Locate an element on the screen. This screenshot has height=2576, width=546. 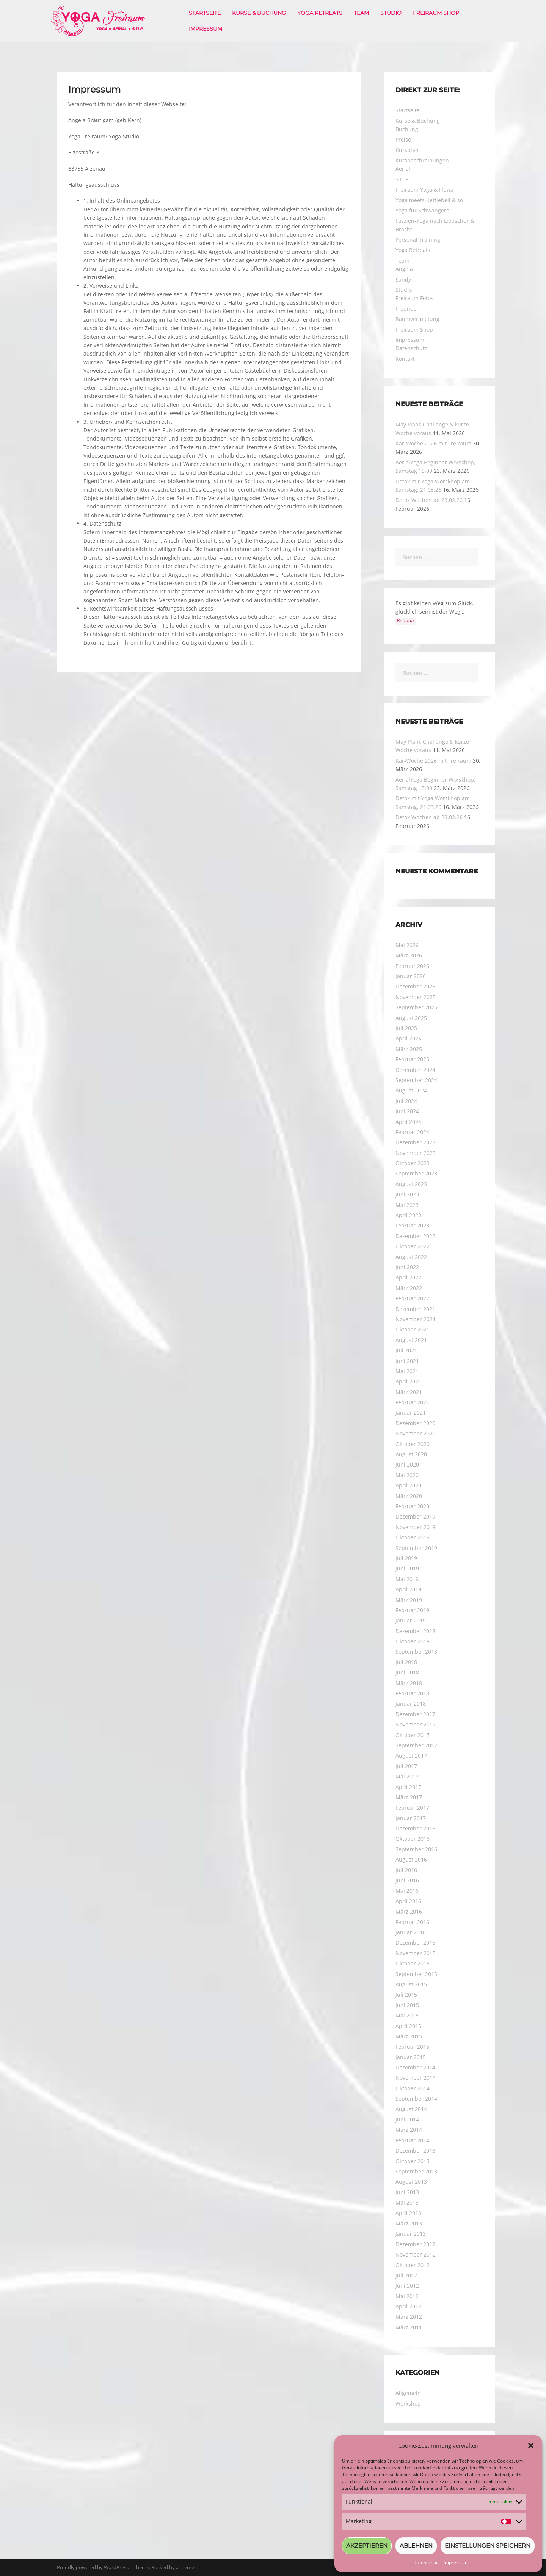
Januar 2013 is located at coordinates (410, 2233).